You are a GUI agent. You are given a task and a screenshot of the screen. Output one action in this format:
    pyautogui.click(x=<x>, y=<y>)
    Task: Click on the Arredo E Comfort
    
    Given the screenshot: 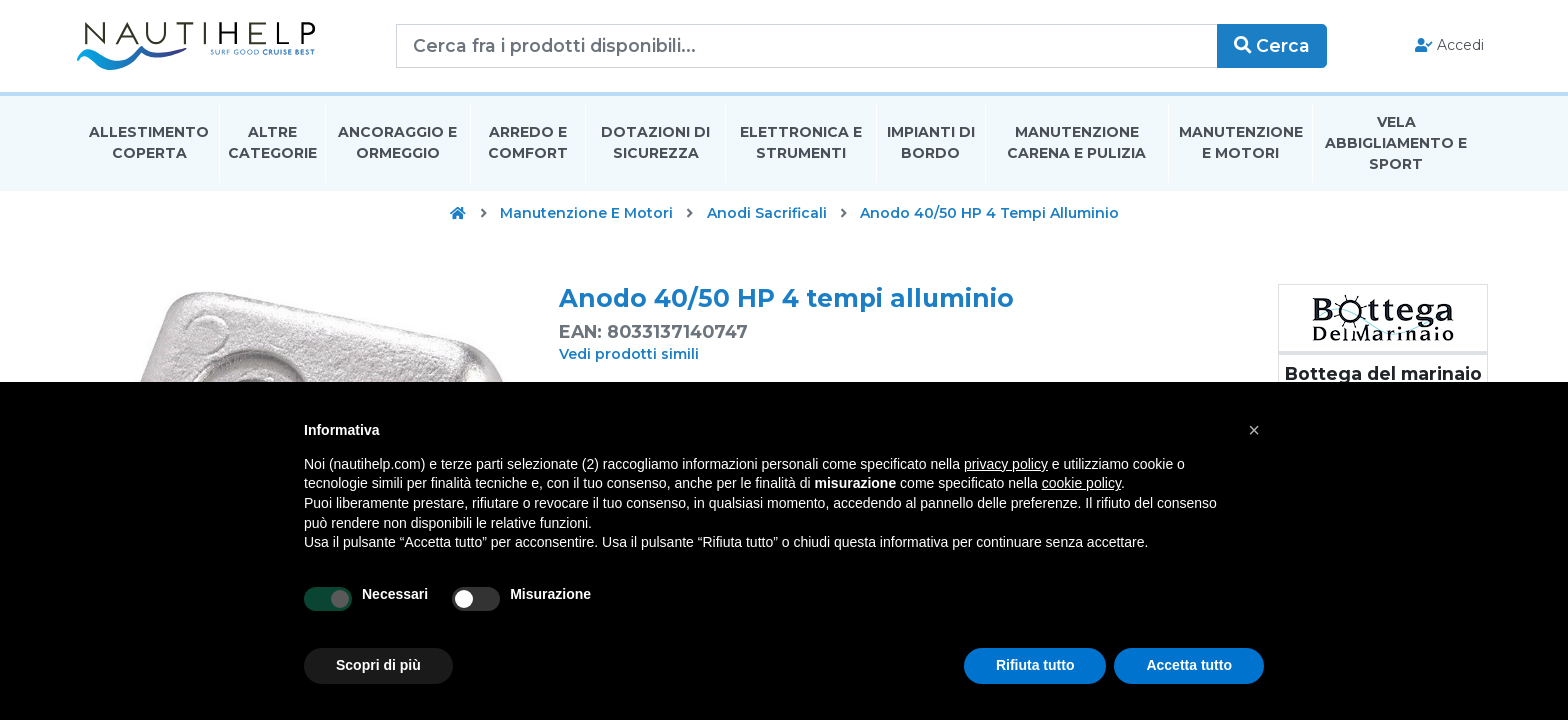 What is the action you would take?
    pyautogui.click(x=528, y=143)
    